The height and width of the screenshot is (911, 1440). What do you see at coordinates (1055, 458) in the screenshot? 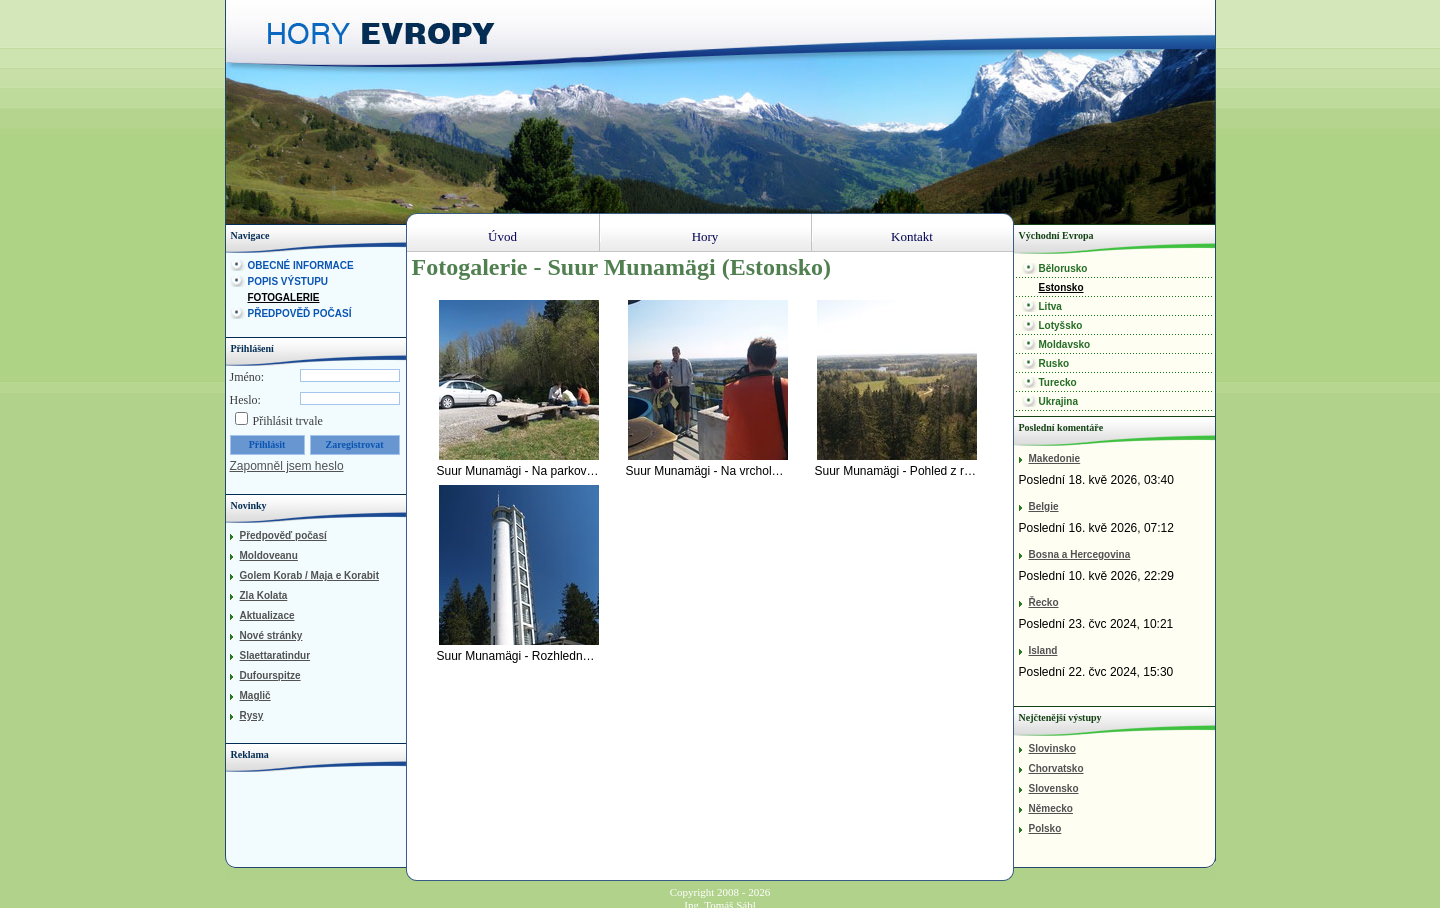
I see `Makedonie` at bounding box center [1055, 458].